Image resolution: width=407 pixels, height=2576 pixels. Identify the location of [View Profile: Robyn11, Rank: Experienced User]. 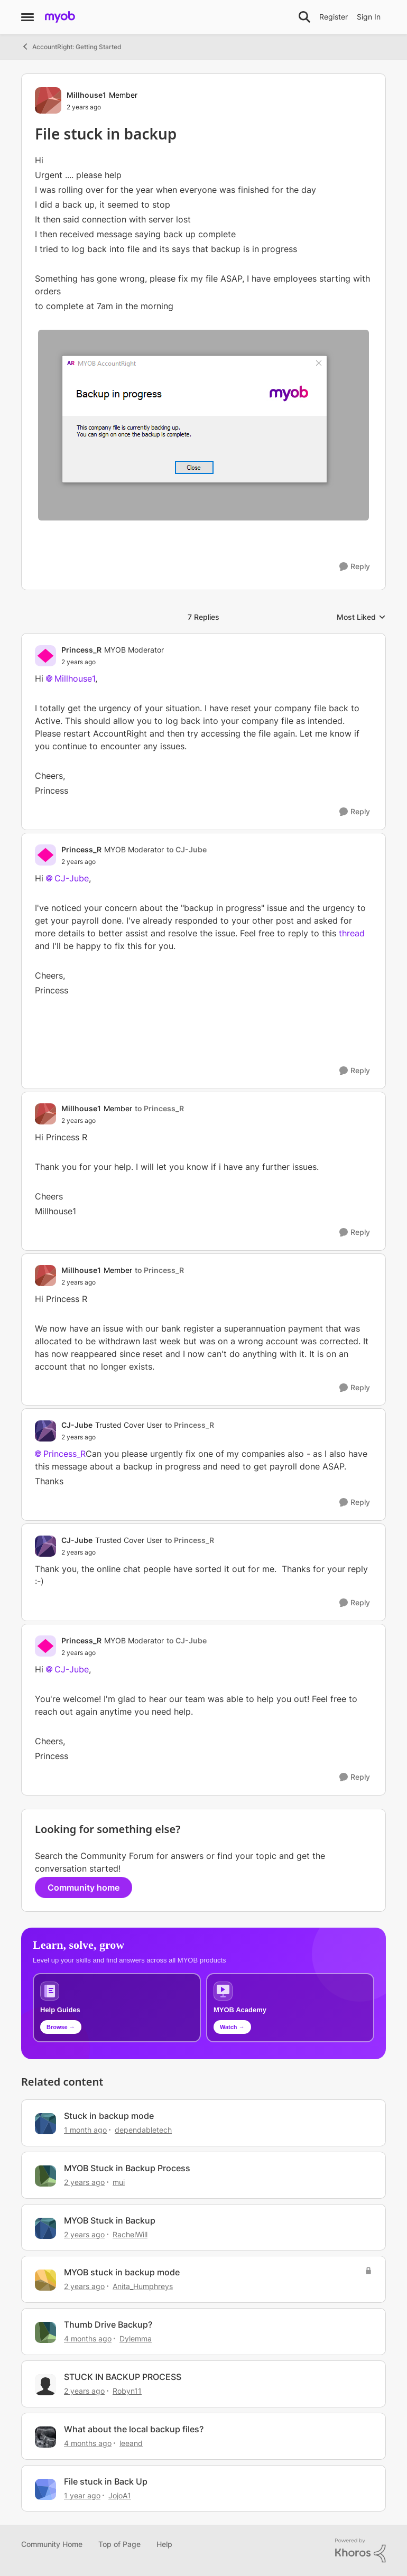
(45, 2384).